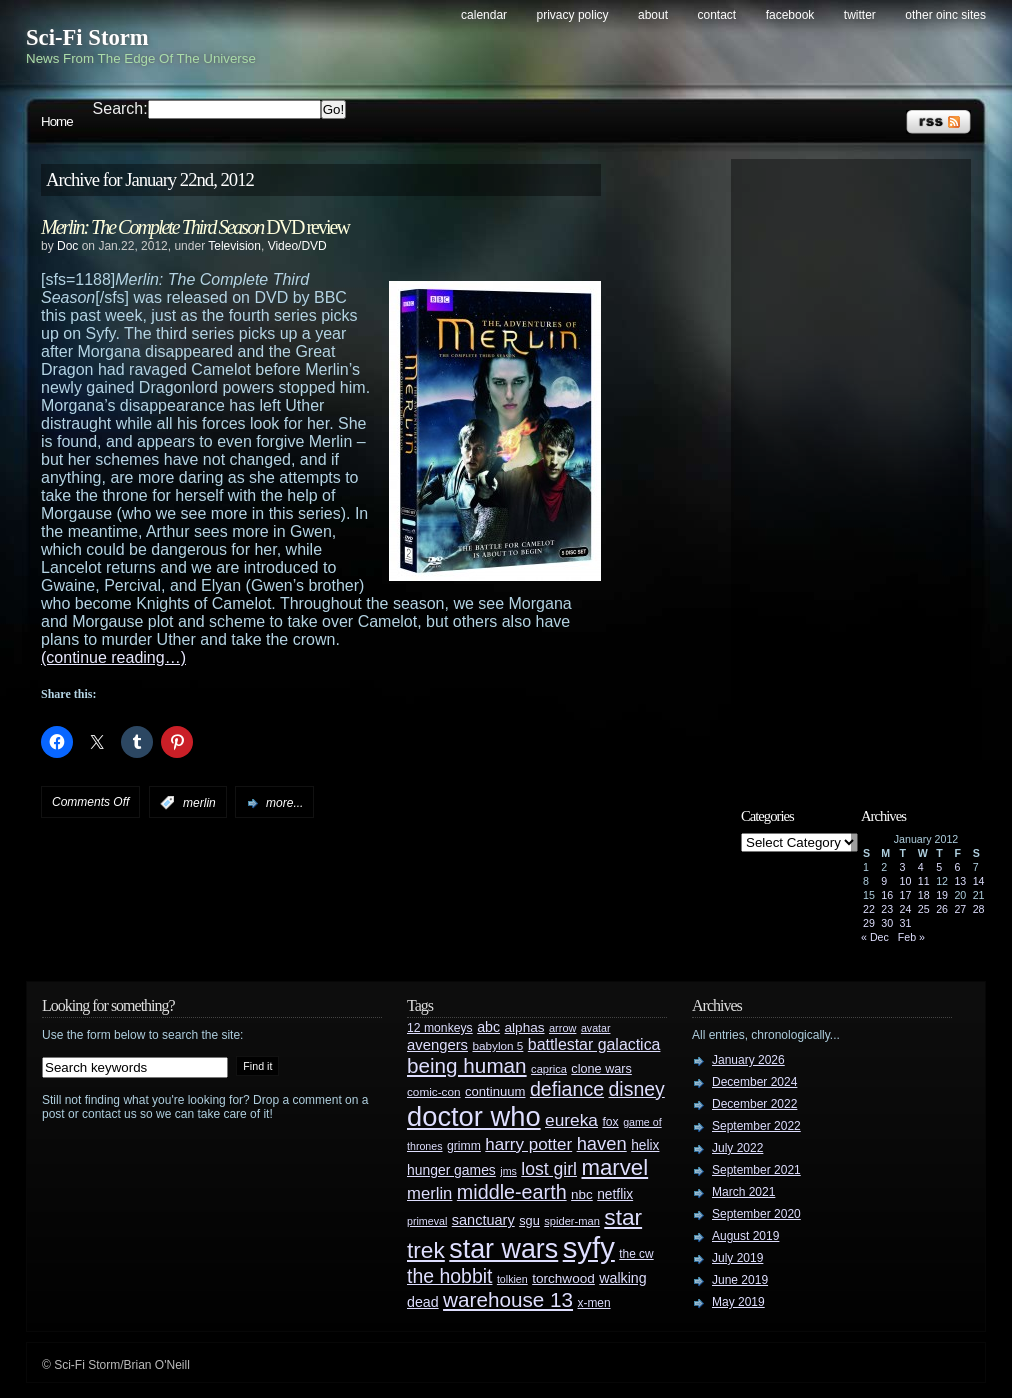 This screenshot has height=1398, width=1012. Describe the element at coordinates (589, 1247) in the screenshot. I see `syfy [syfy (389 items)]` at that location.